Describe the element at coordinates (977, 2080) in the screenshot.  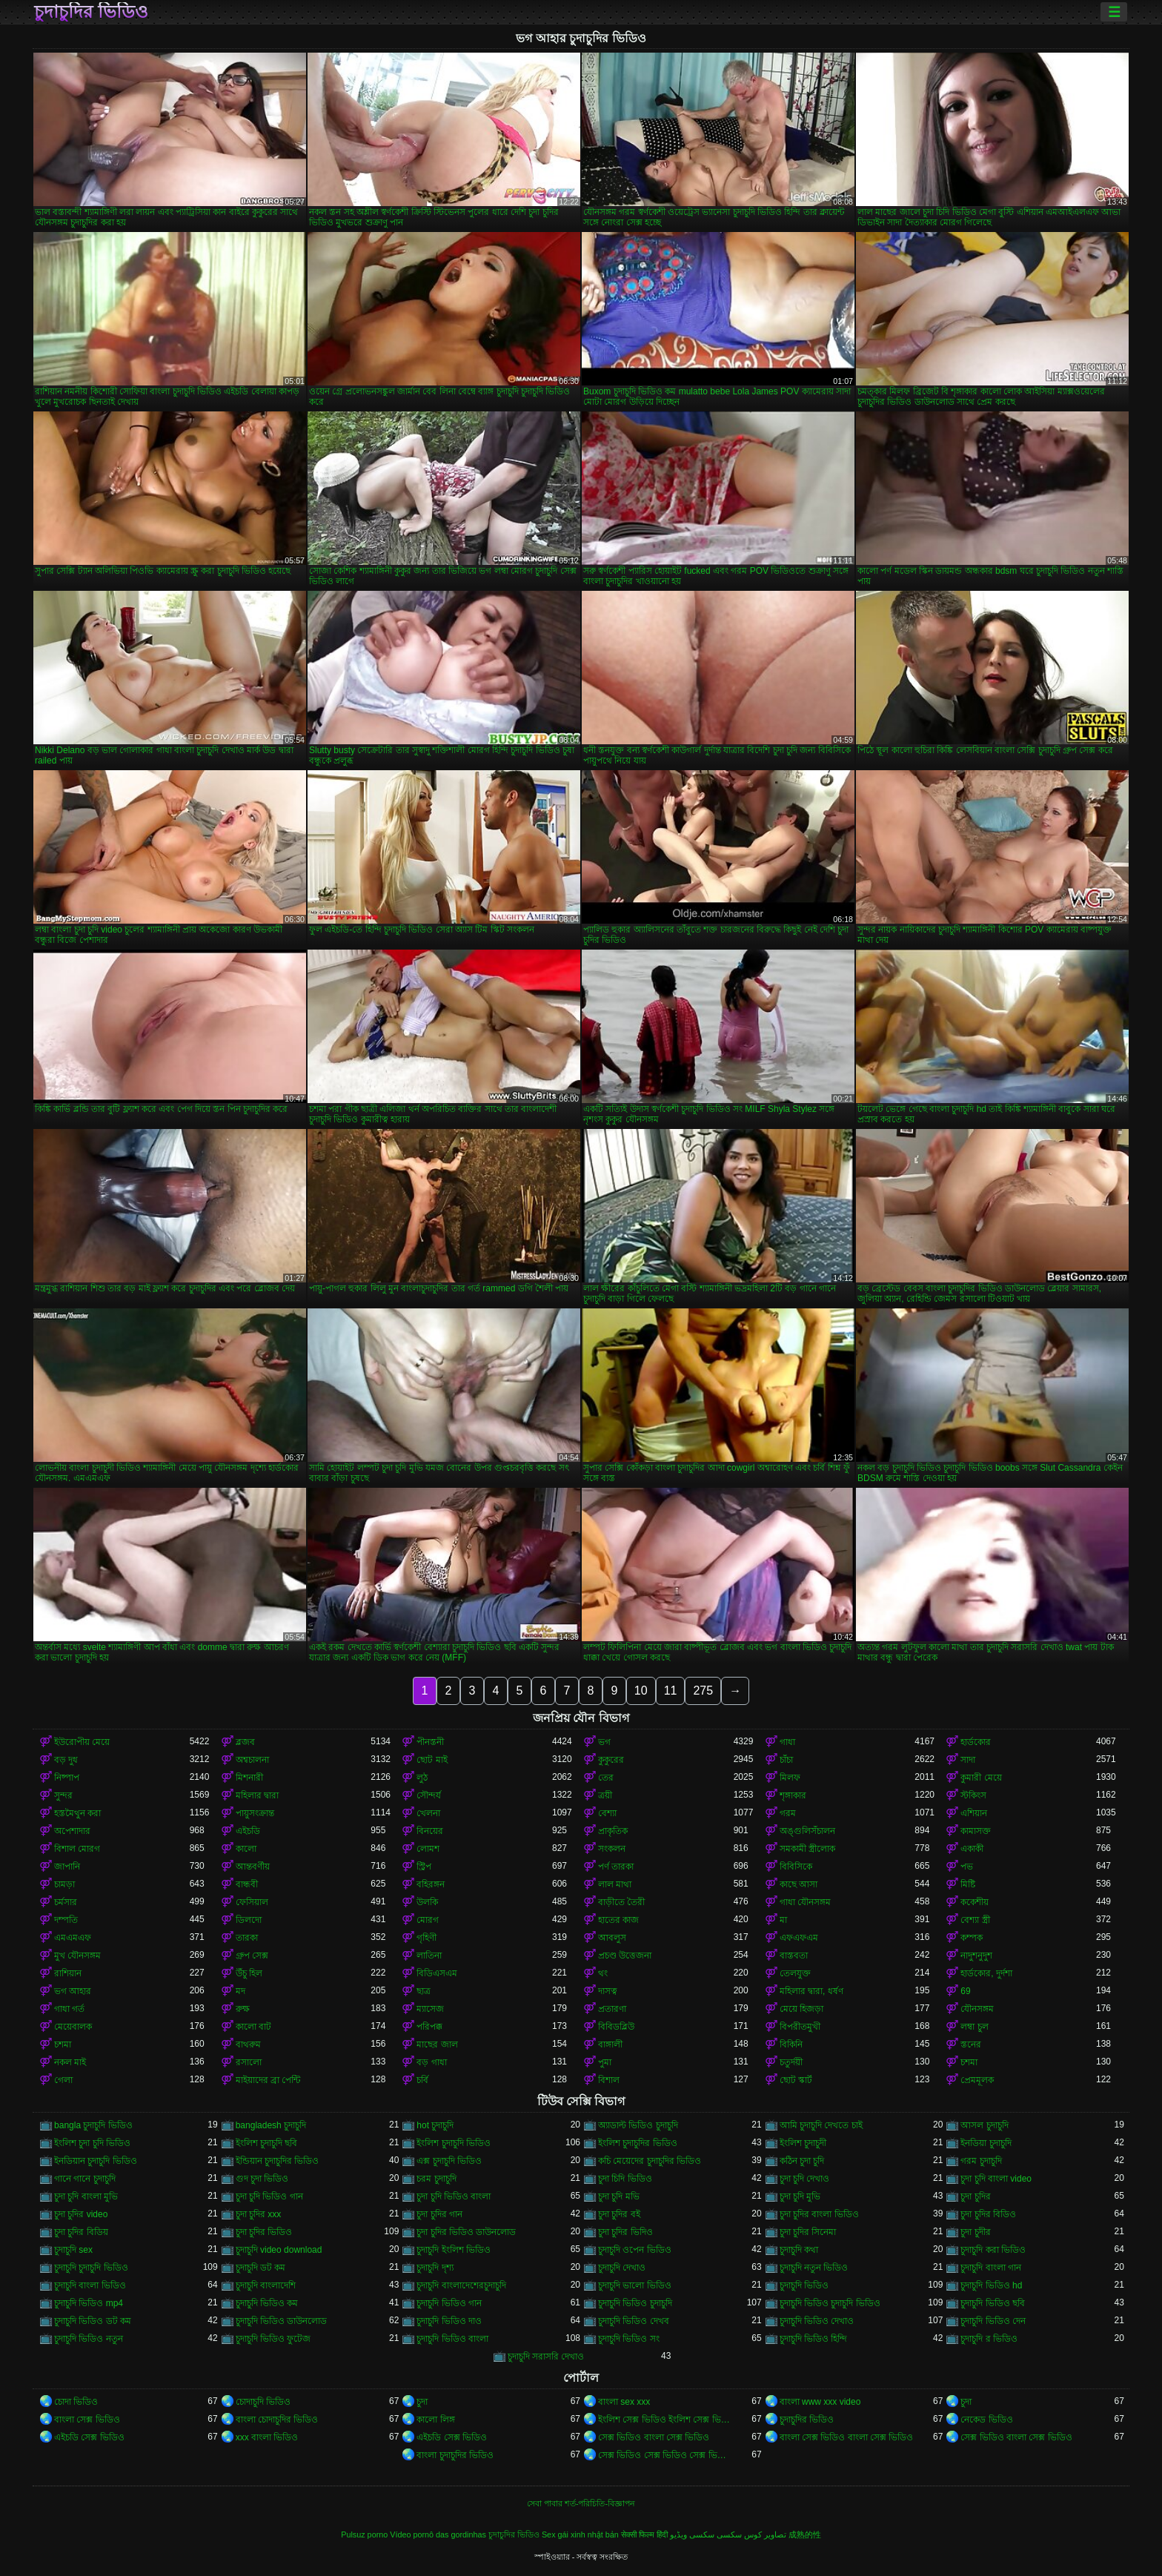
I see `প্রেমমূলক` at that location.